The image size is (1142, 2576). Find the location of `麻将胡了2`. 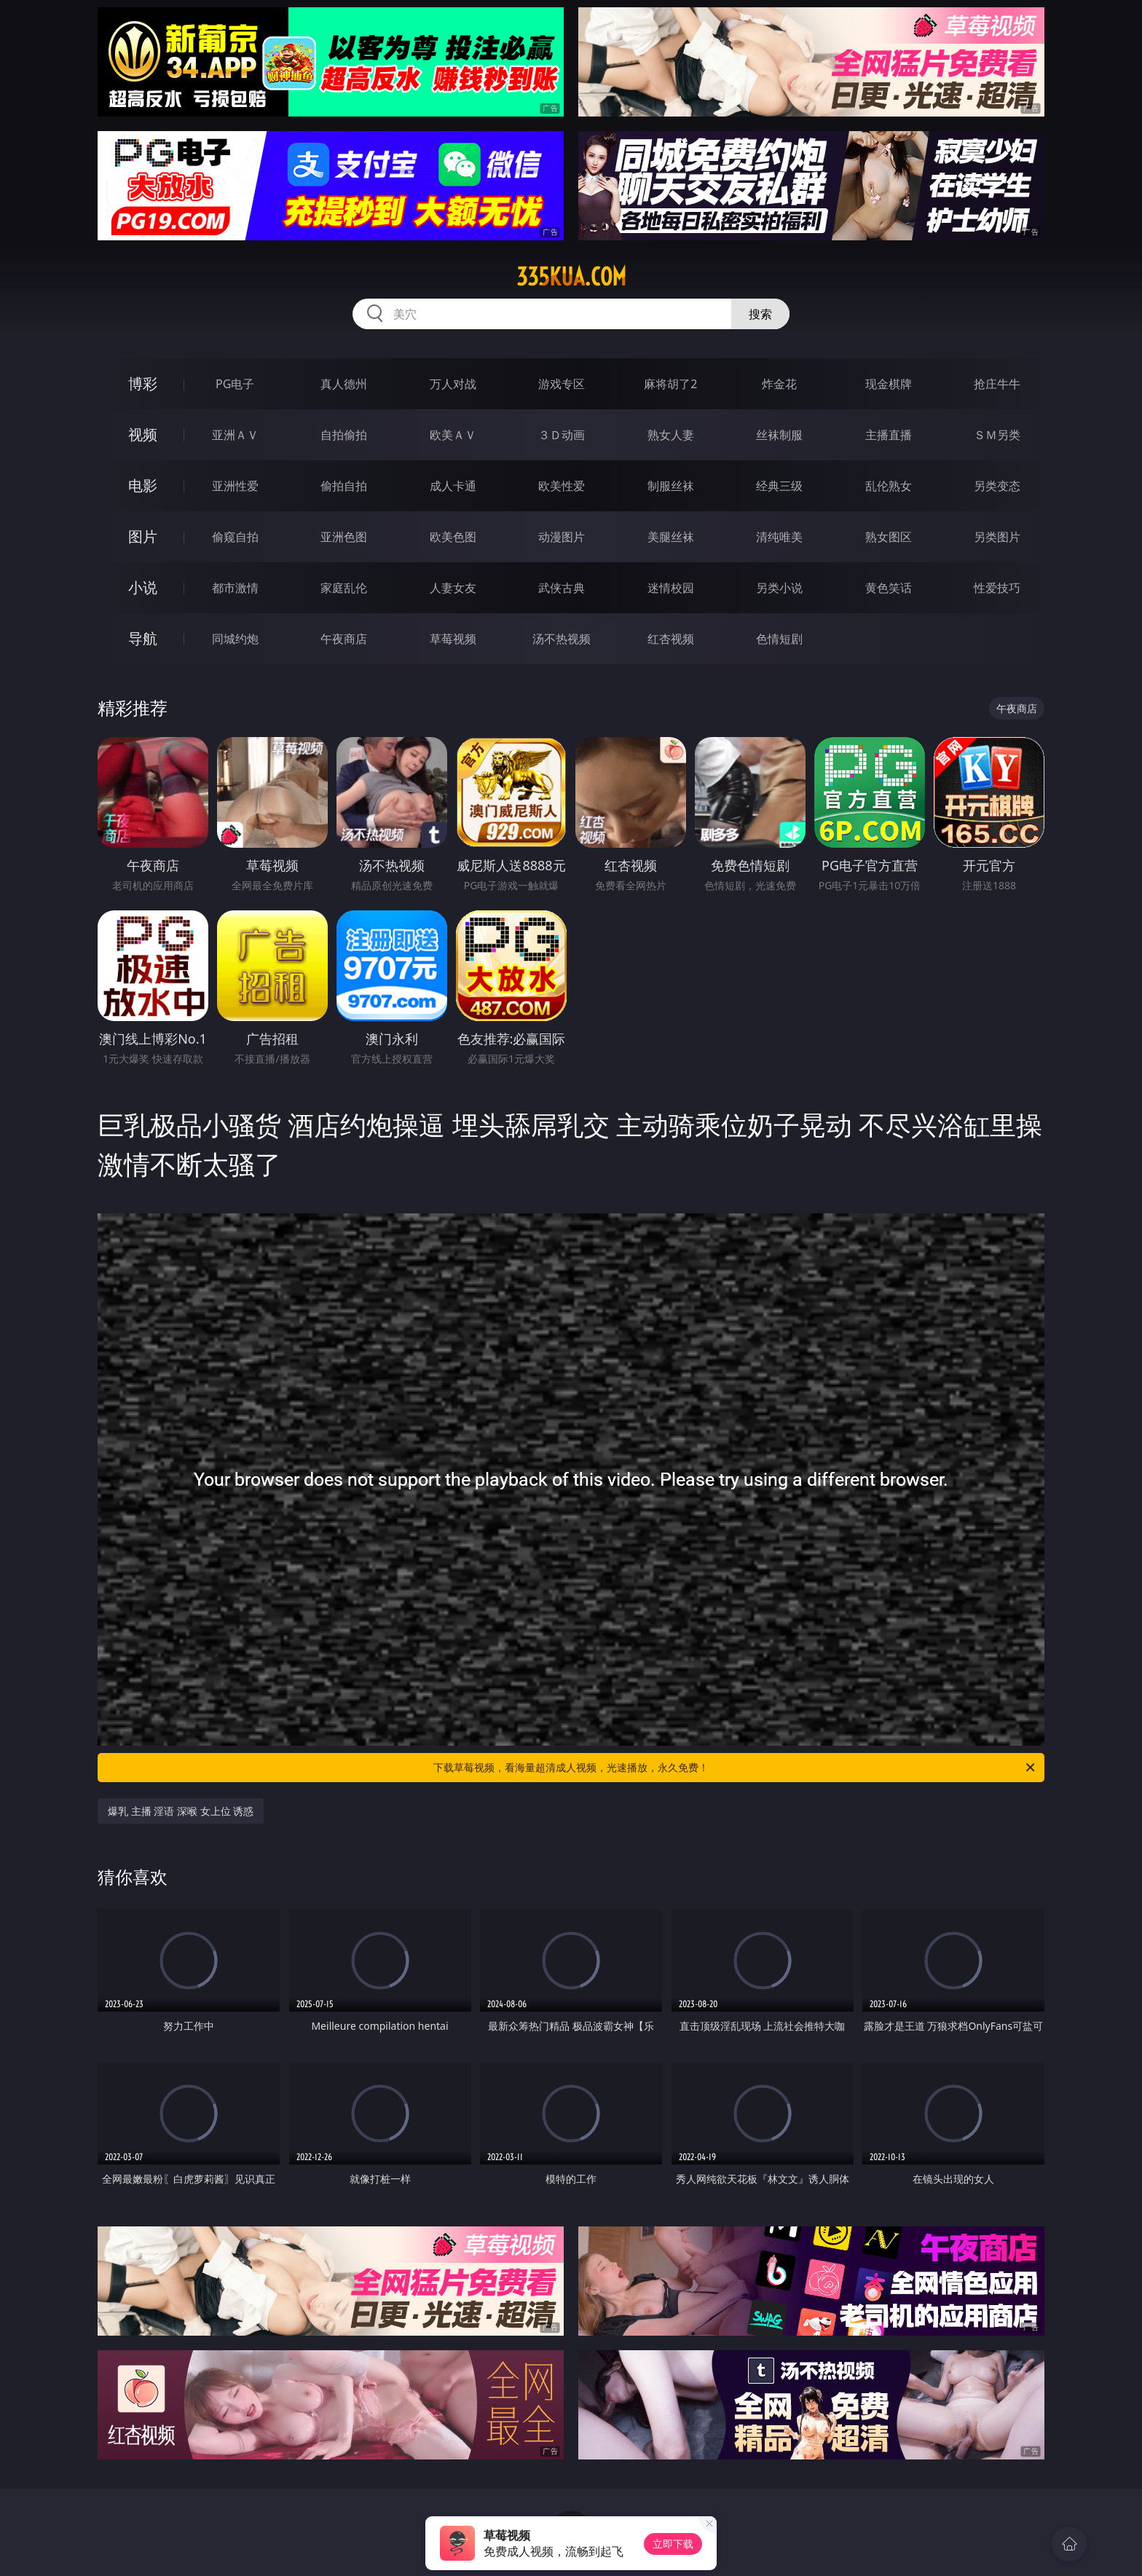

麻将胡了2 is located at coordinates (670, 384).